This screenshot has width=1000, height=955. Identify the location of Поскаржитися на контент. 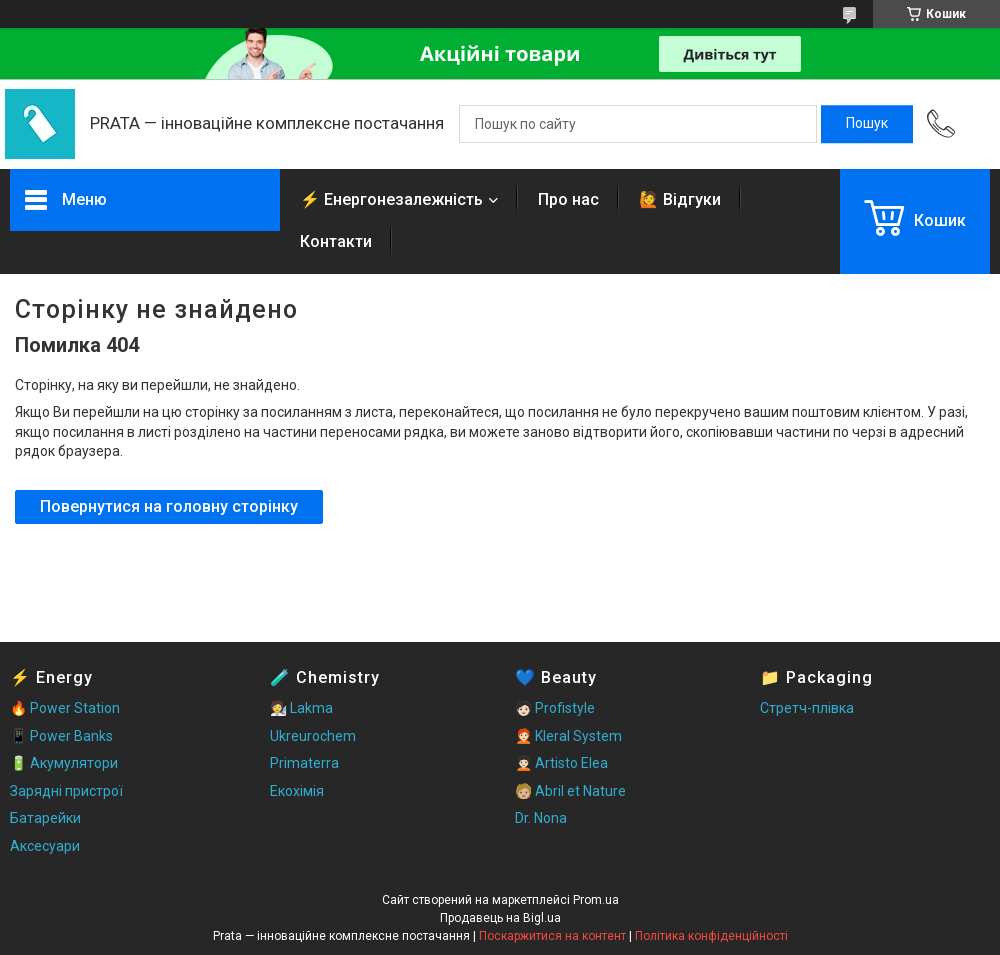
(552, 936).